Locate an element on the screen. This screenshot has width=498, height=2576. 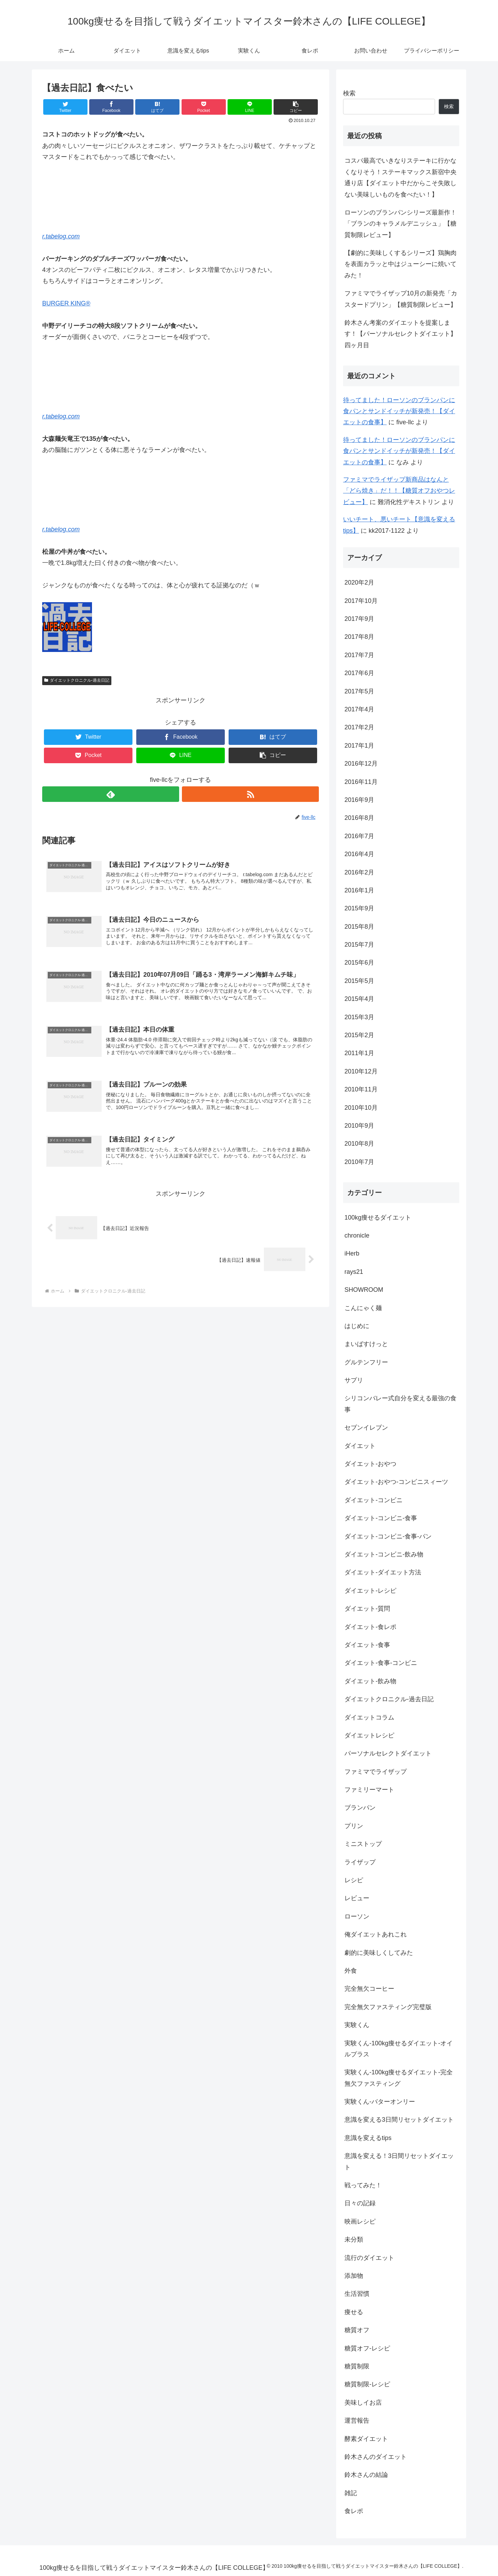
2010年10月 is located at coordinates (361, 1107).